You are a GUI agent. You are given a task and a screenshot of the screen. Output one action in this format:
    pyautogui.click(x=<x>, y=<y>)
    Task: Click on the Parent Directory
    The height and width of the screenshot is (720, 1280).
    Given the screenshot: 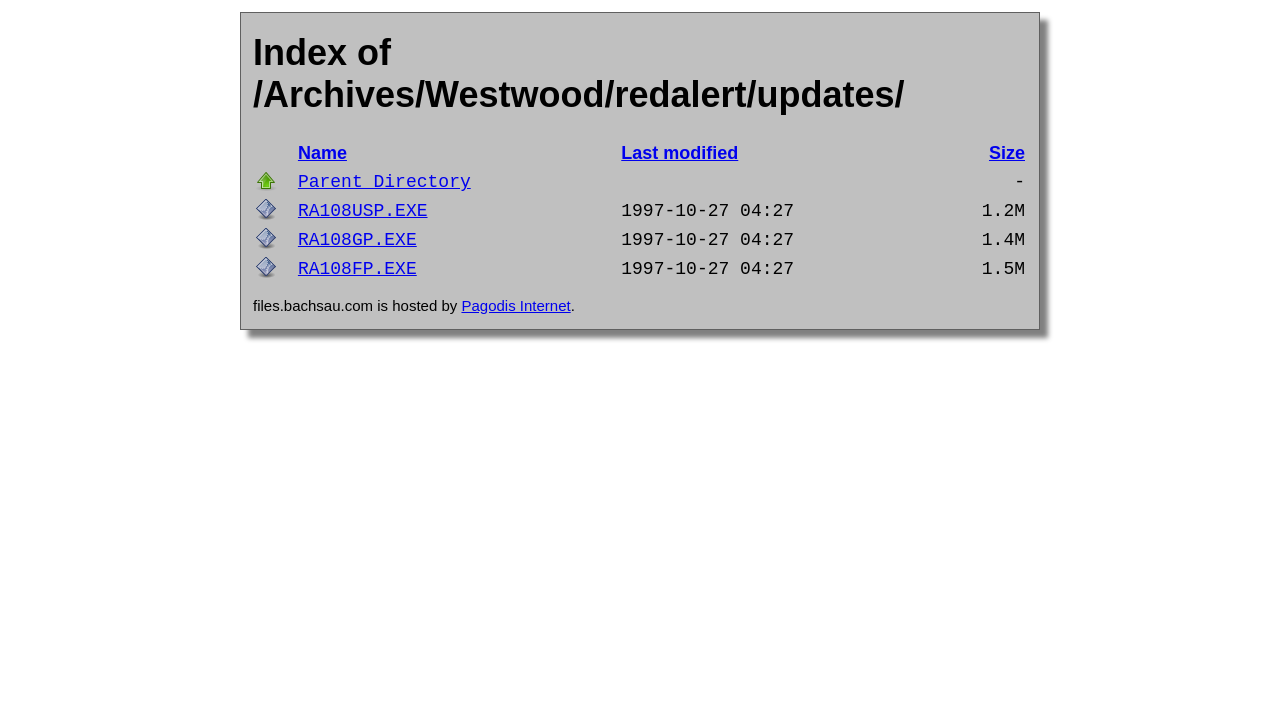 What is the action you would take?
    pyautogui.click(x=384, y=182)
    